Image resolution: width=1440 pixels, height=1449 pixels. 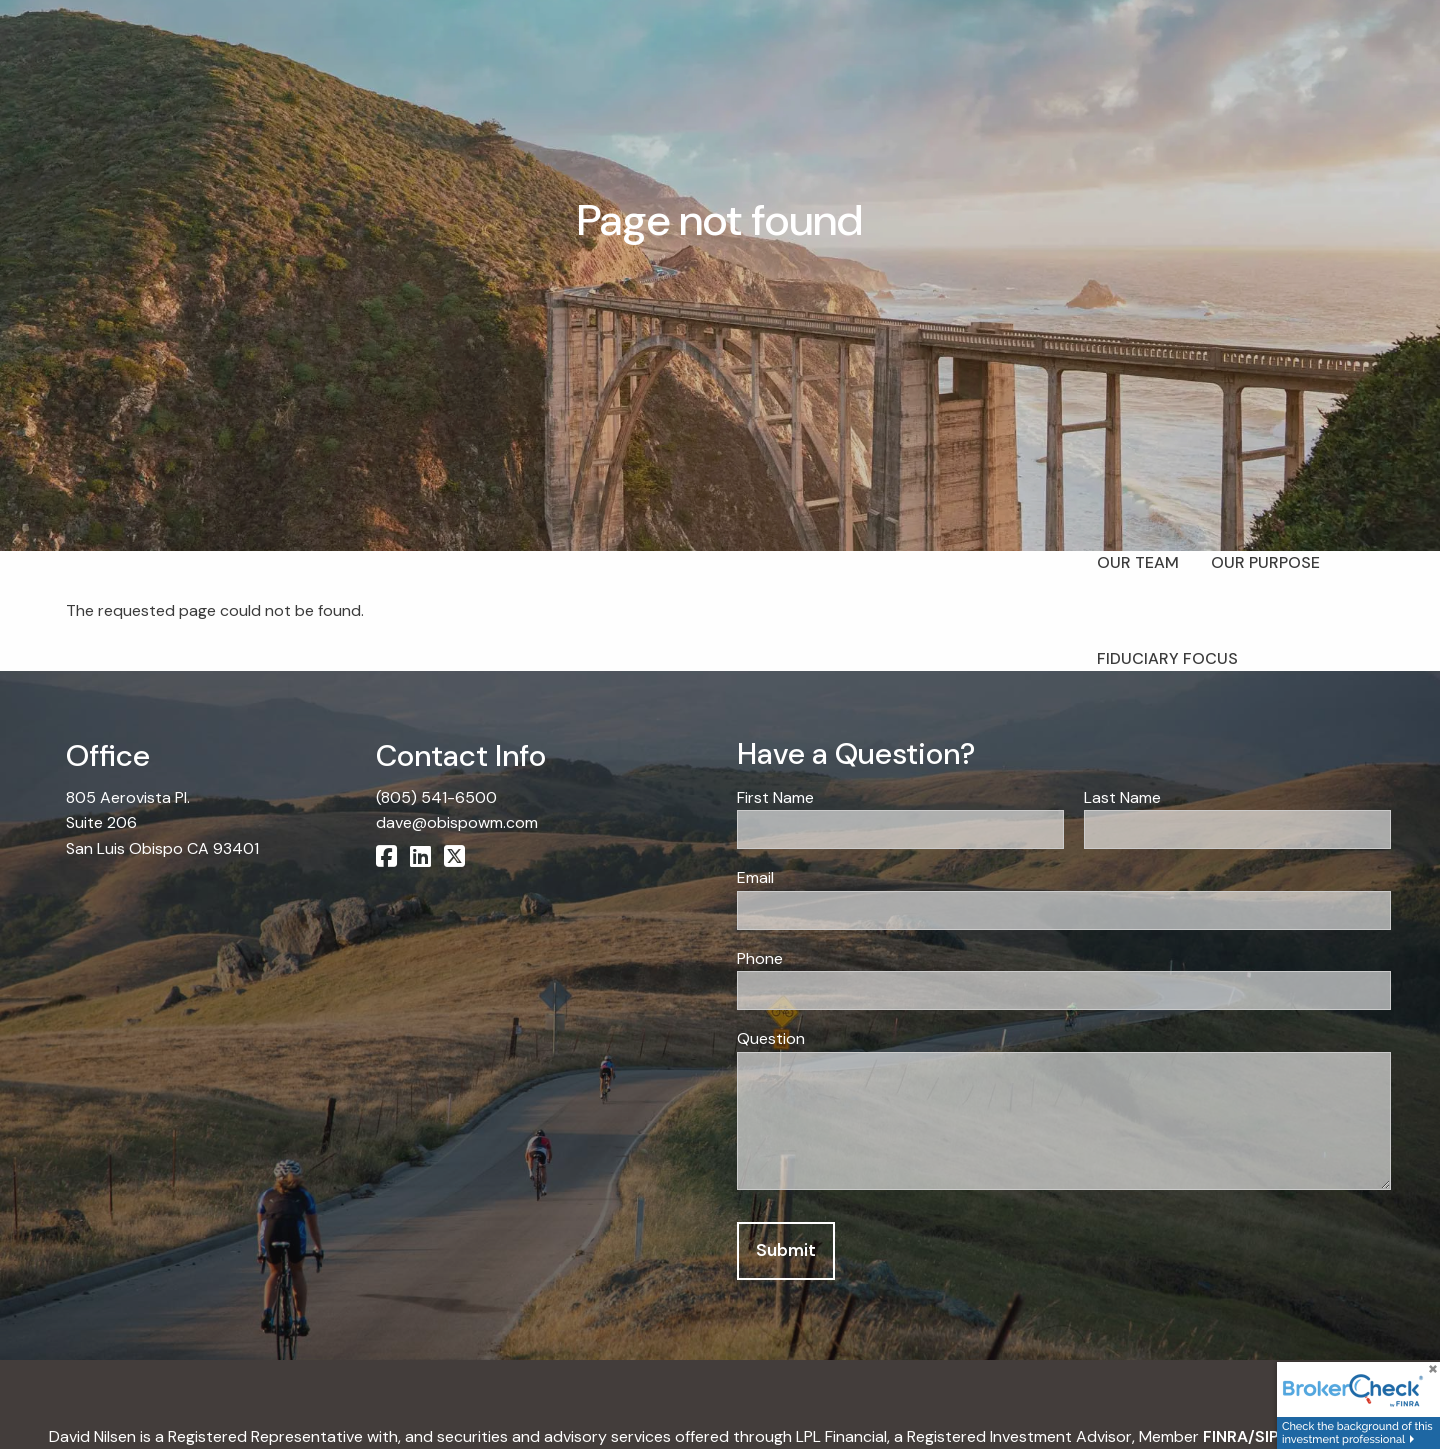 What do you see at coordinates (850, 797) in the screenshot?
I see `First Name` at bounding box center [850, 797].